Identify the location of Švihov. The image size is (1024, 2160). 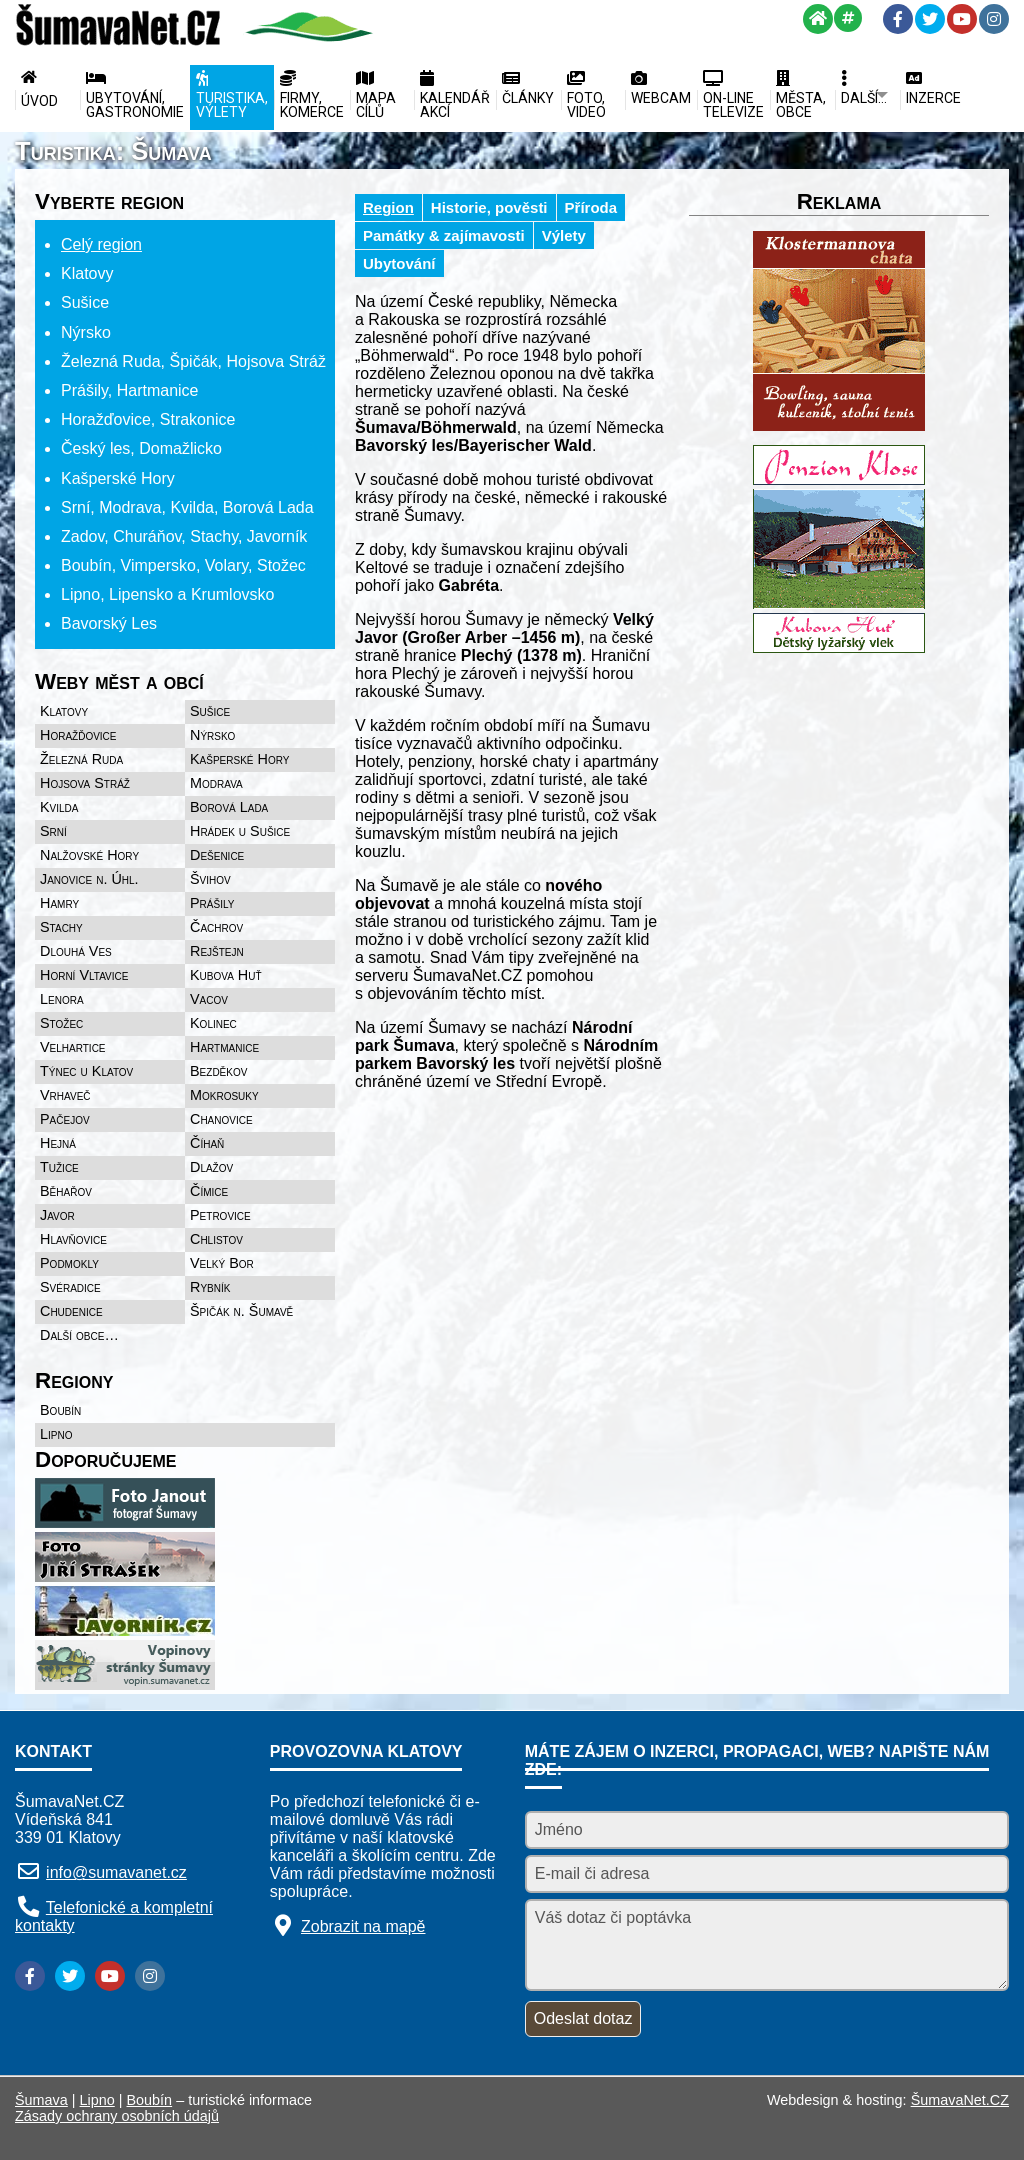
(210, 879).